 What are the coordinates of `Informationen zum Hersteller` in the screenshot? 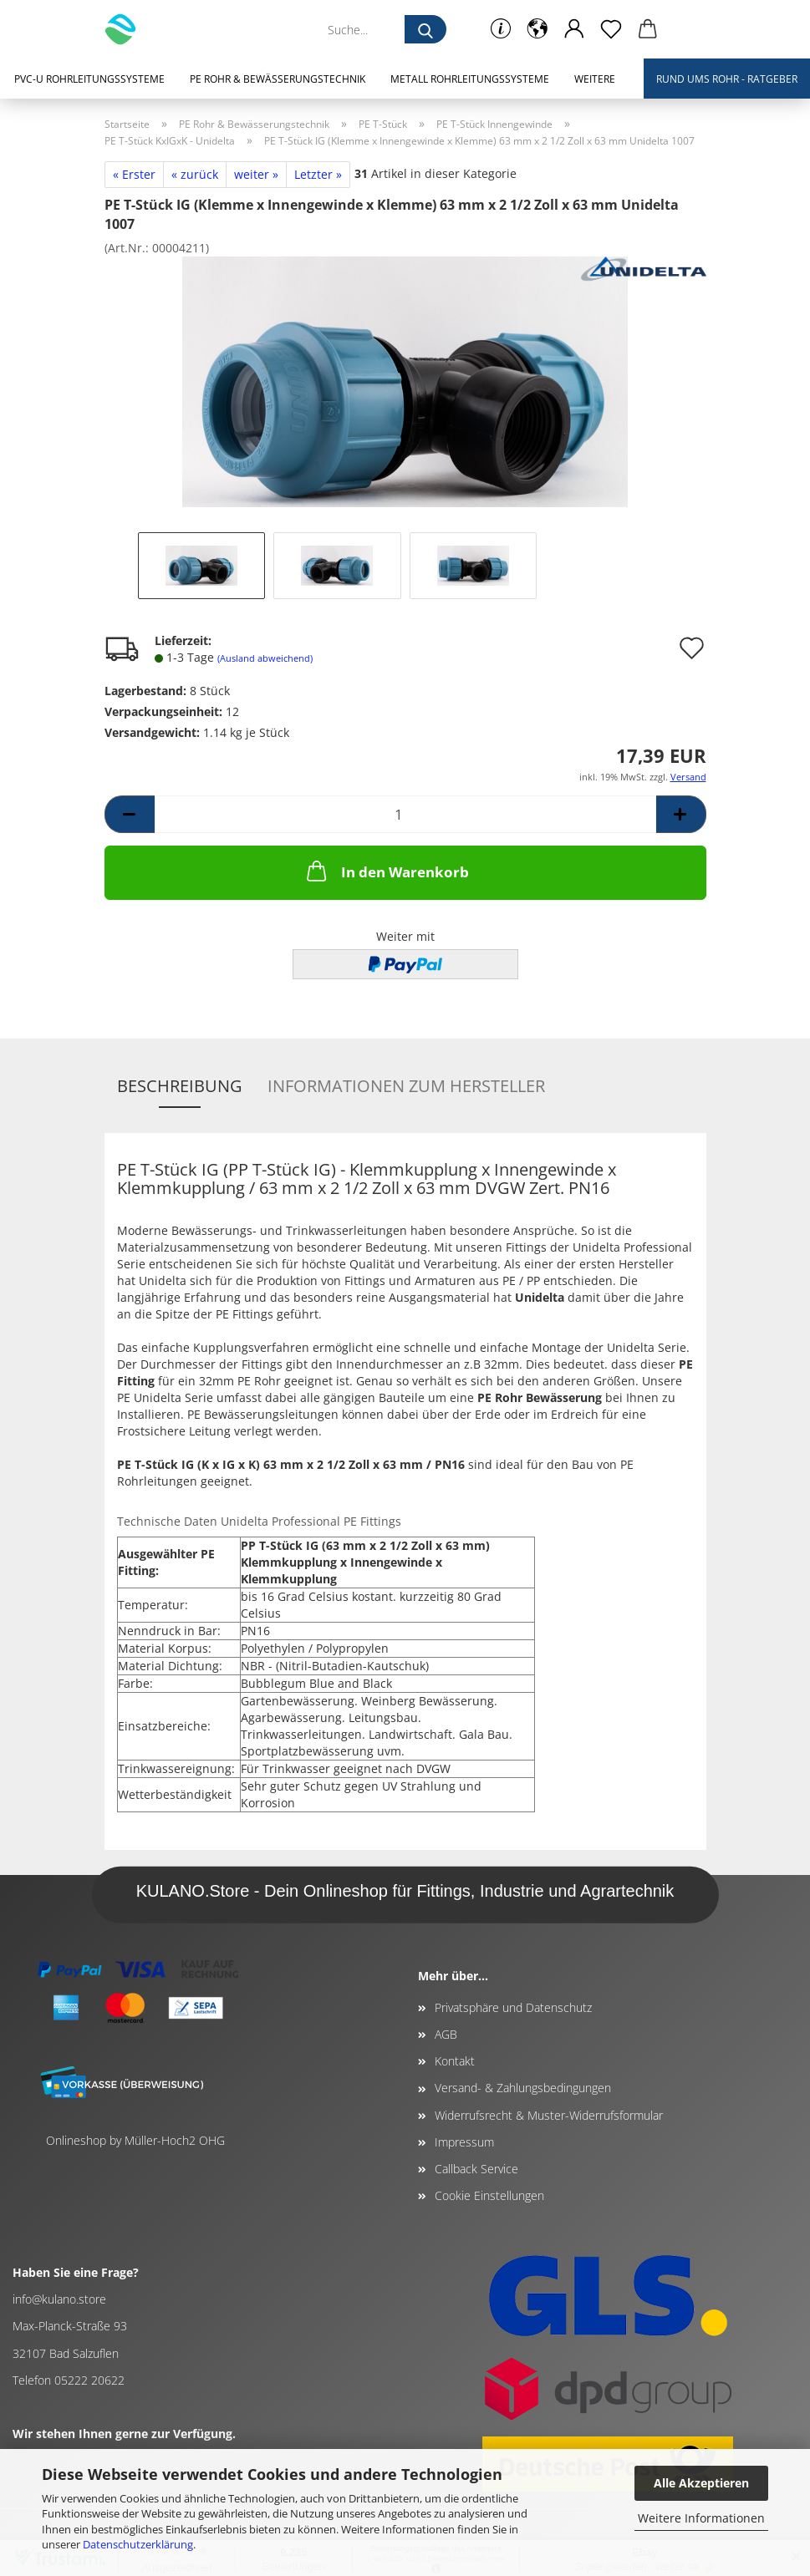 It's located at (406, 1086).